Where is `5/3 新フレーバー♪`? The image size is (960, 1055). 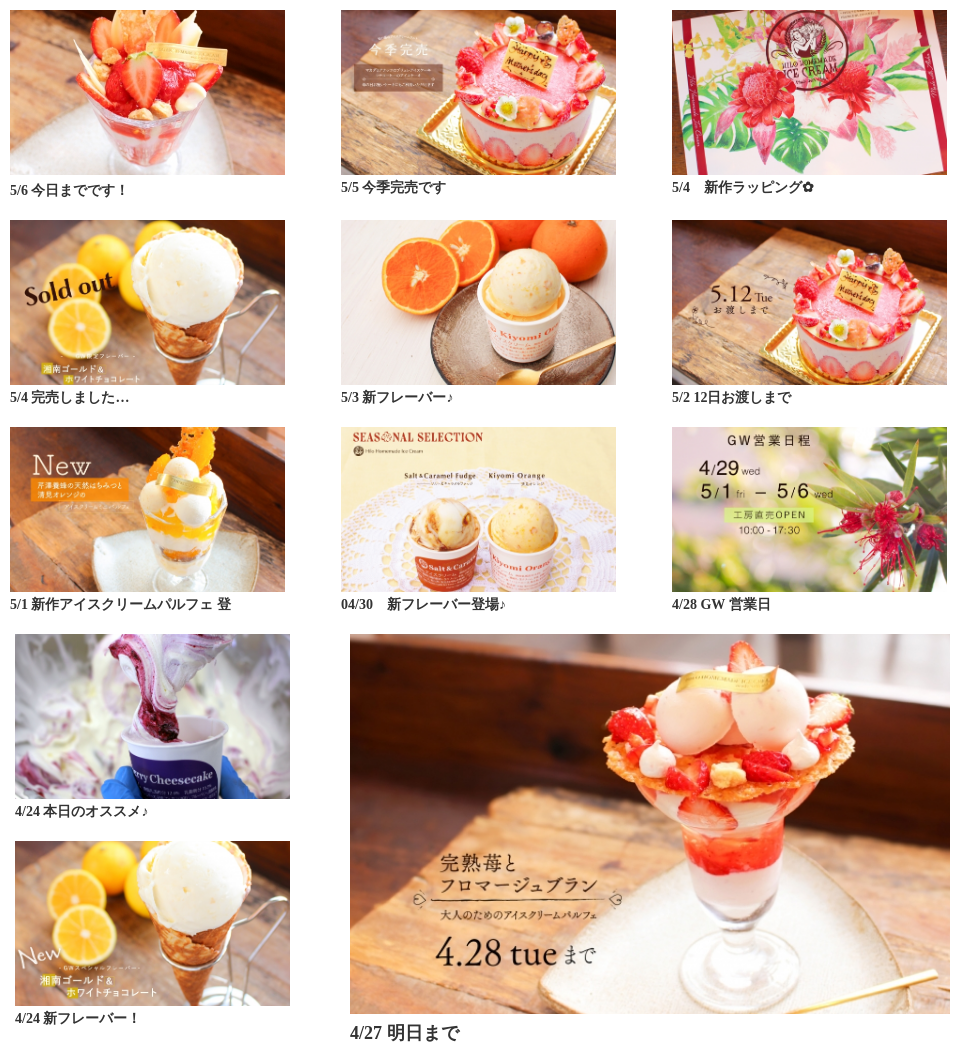
5/3 新フレーバー♪ is located at coordinates (397, 397).